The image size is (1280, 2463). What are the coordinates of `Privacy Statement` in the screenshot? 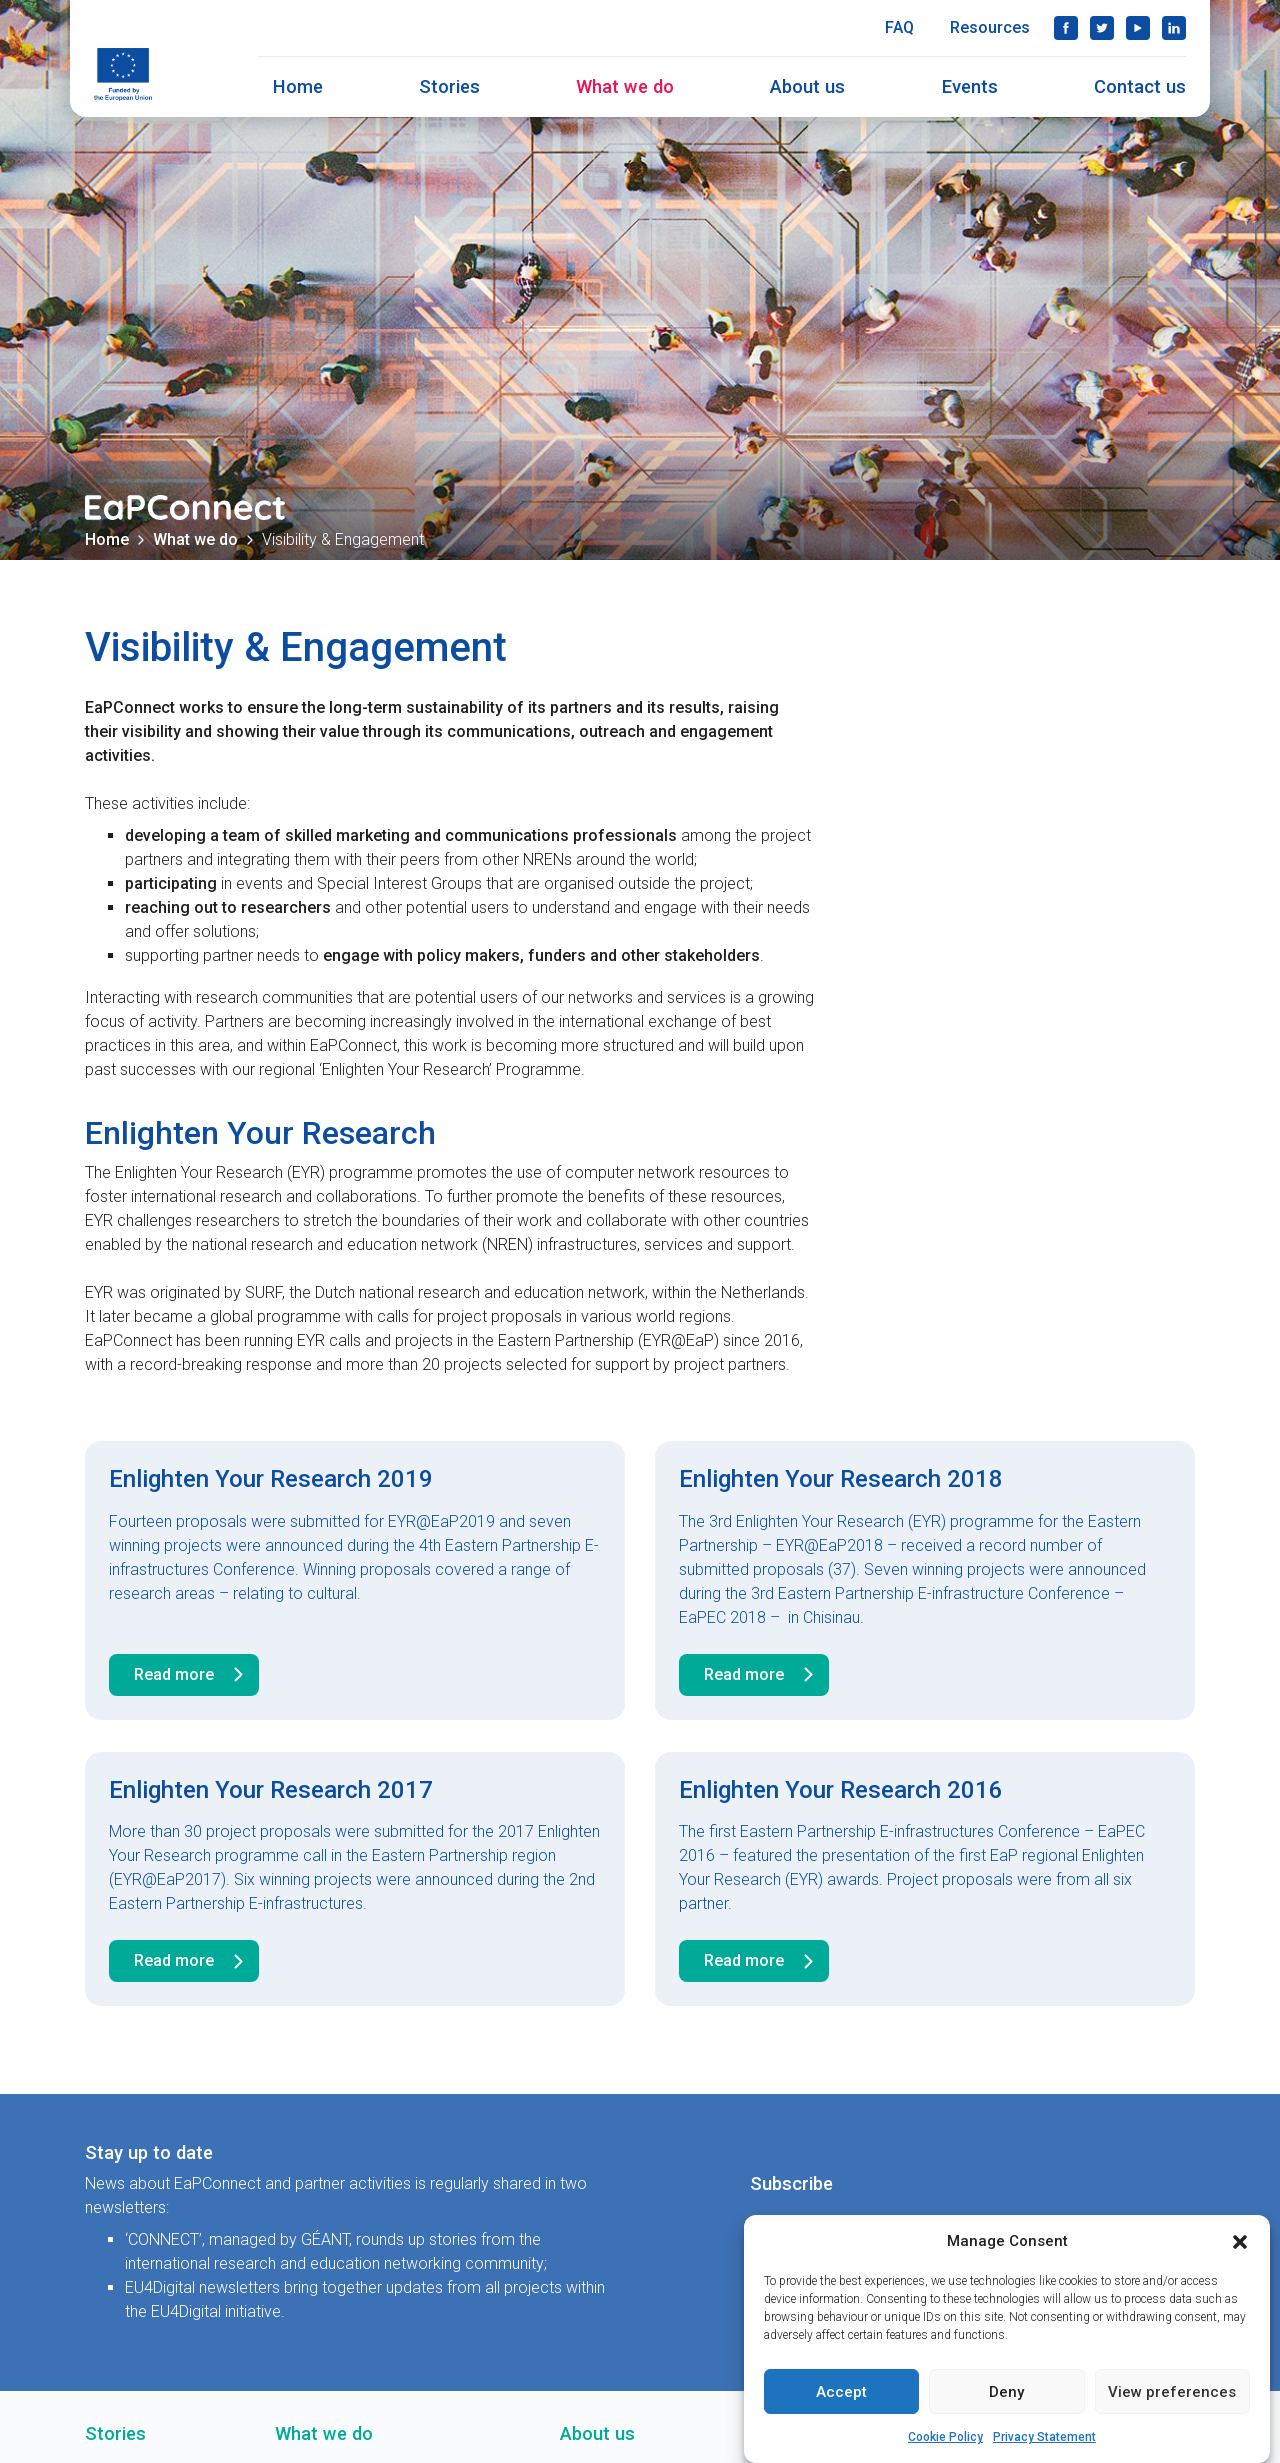 It's located at (1044, 2437).